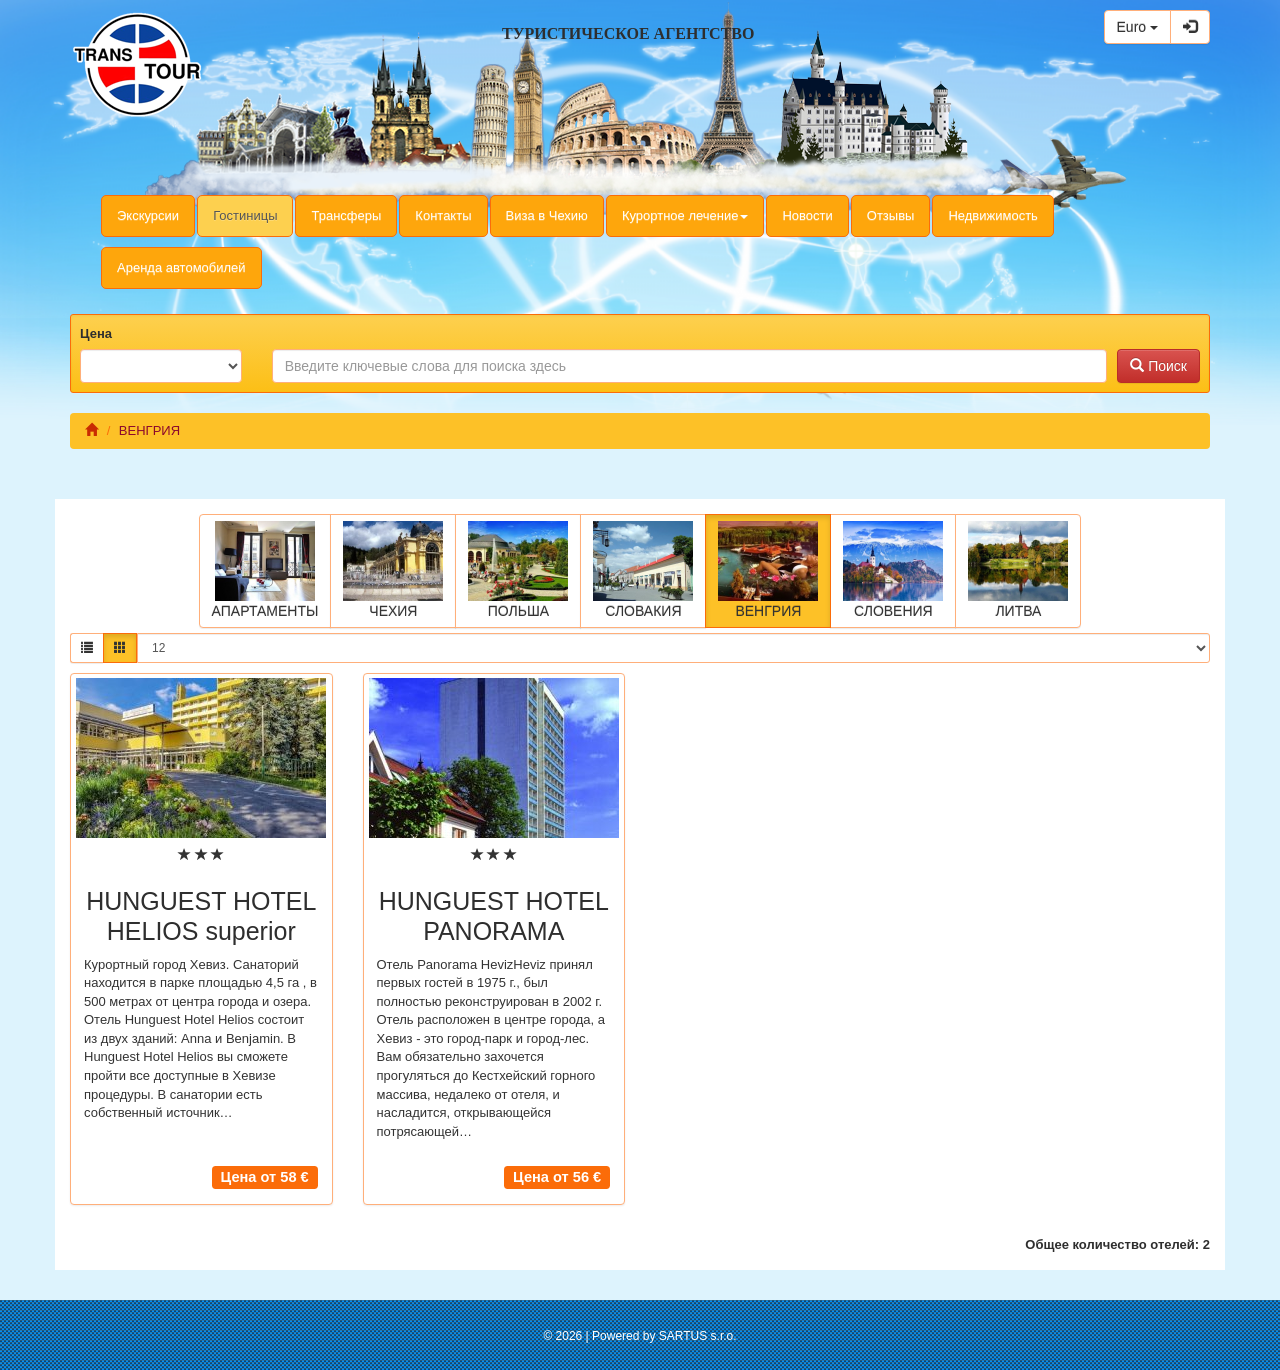 This screenshot has height=1370, width=1280. I want to click on Экскурсии, so click(148, 215).